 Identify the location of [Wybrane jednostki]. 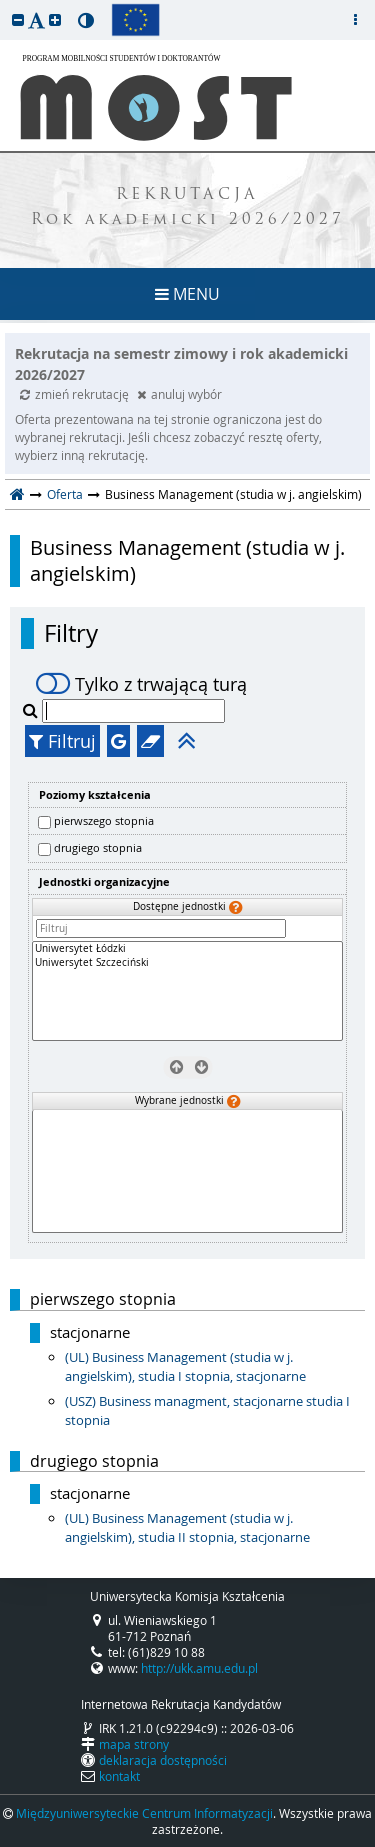
(187, 1171).